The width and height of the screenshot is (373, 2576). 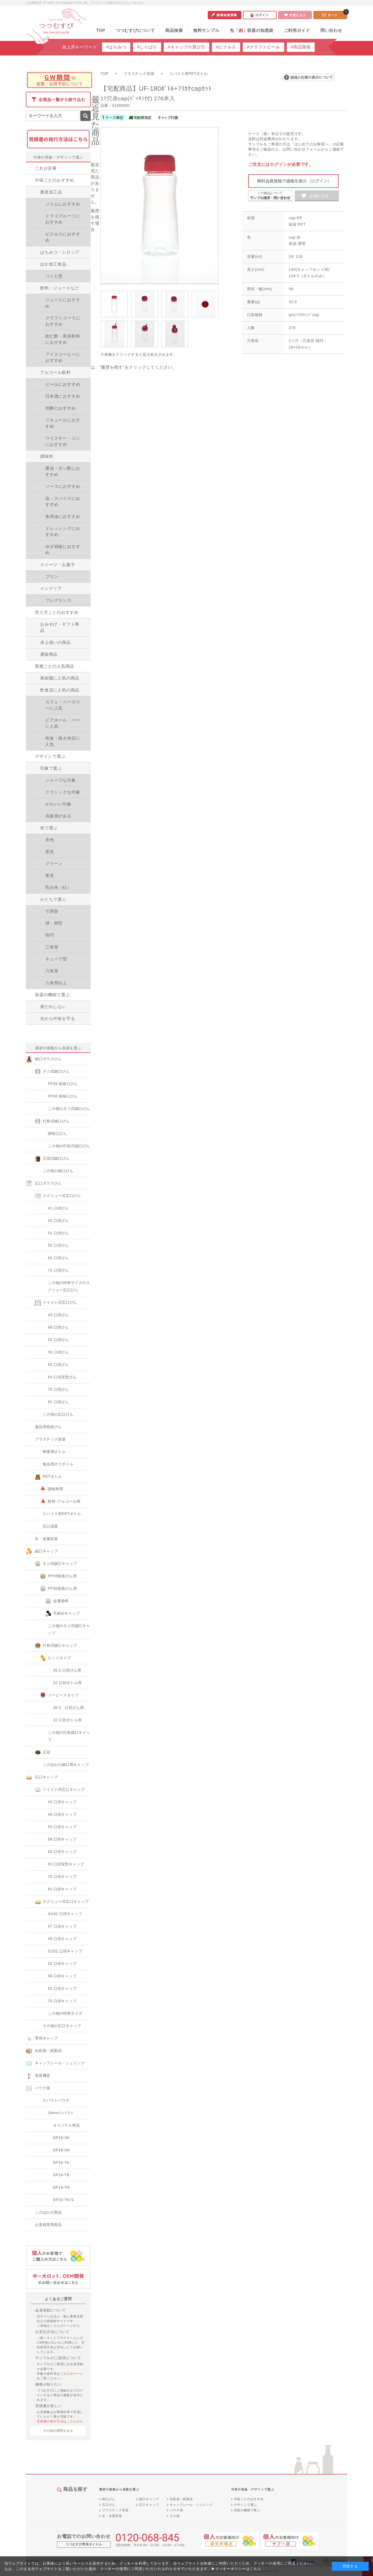 What do you see at coordinates (224, 15) in the screenshot?
I see `新規会員登録` at bounding box center [224, 15].